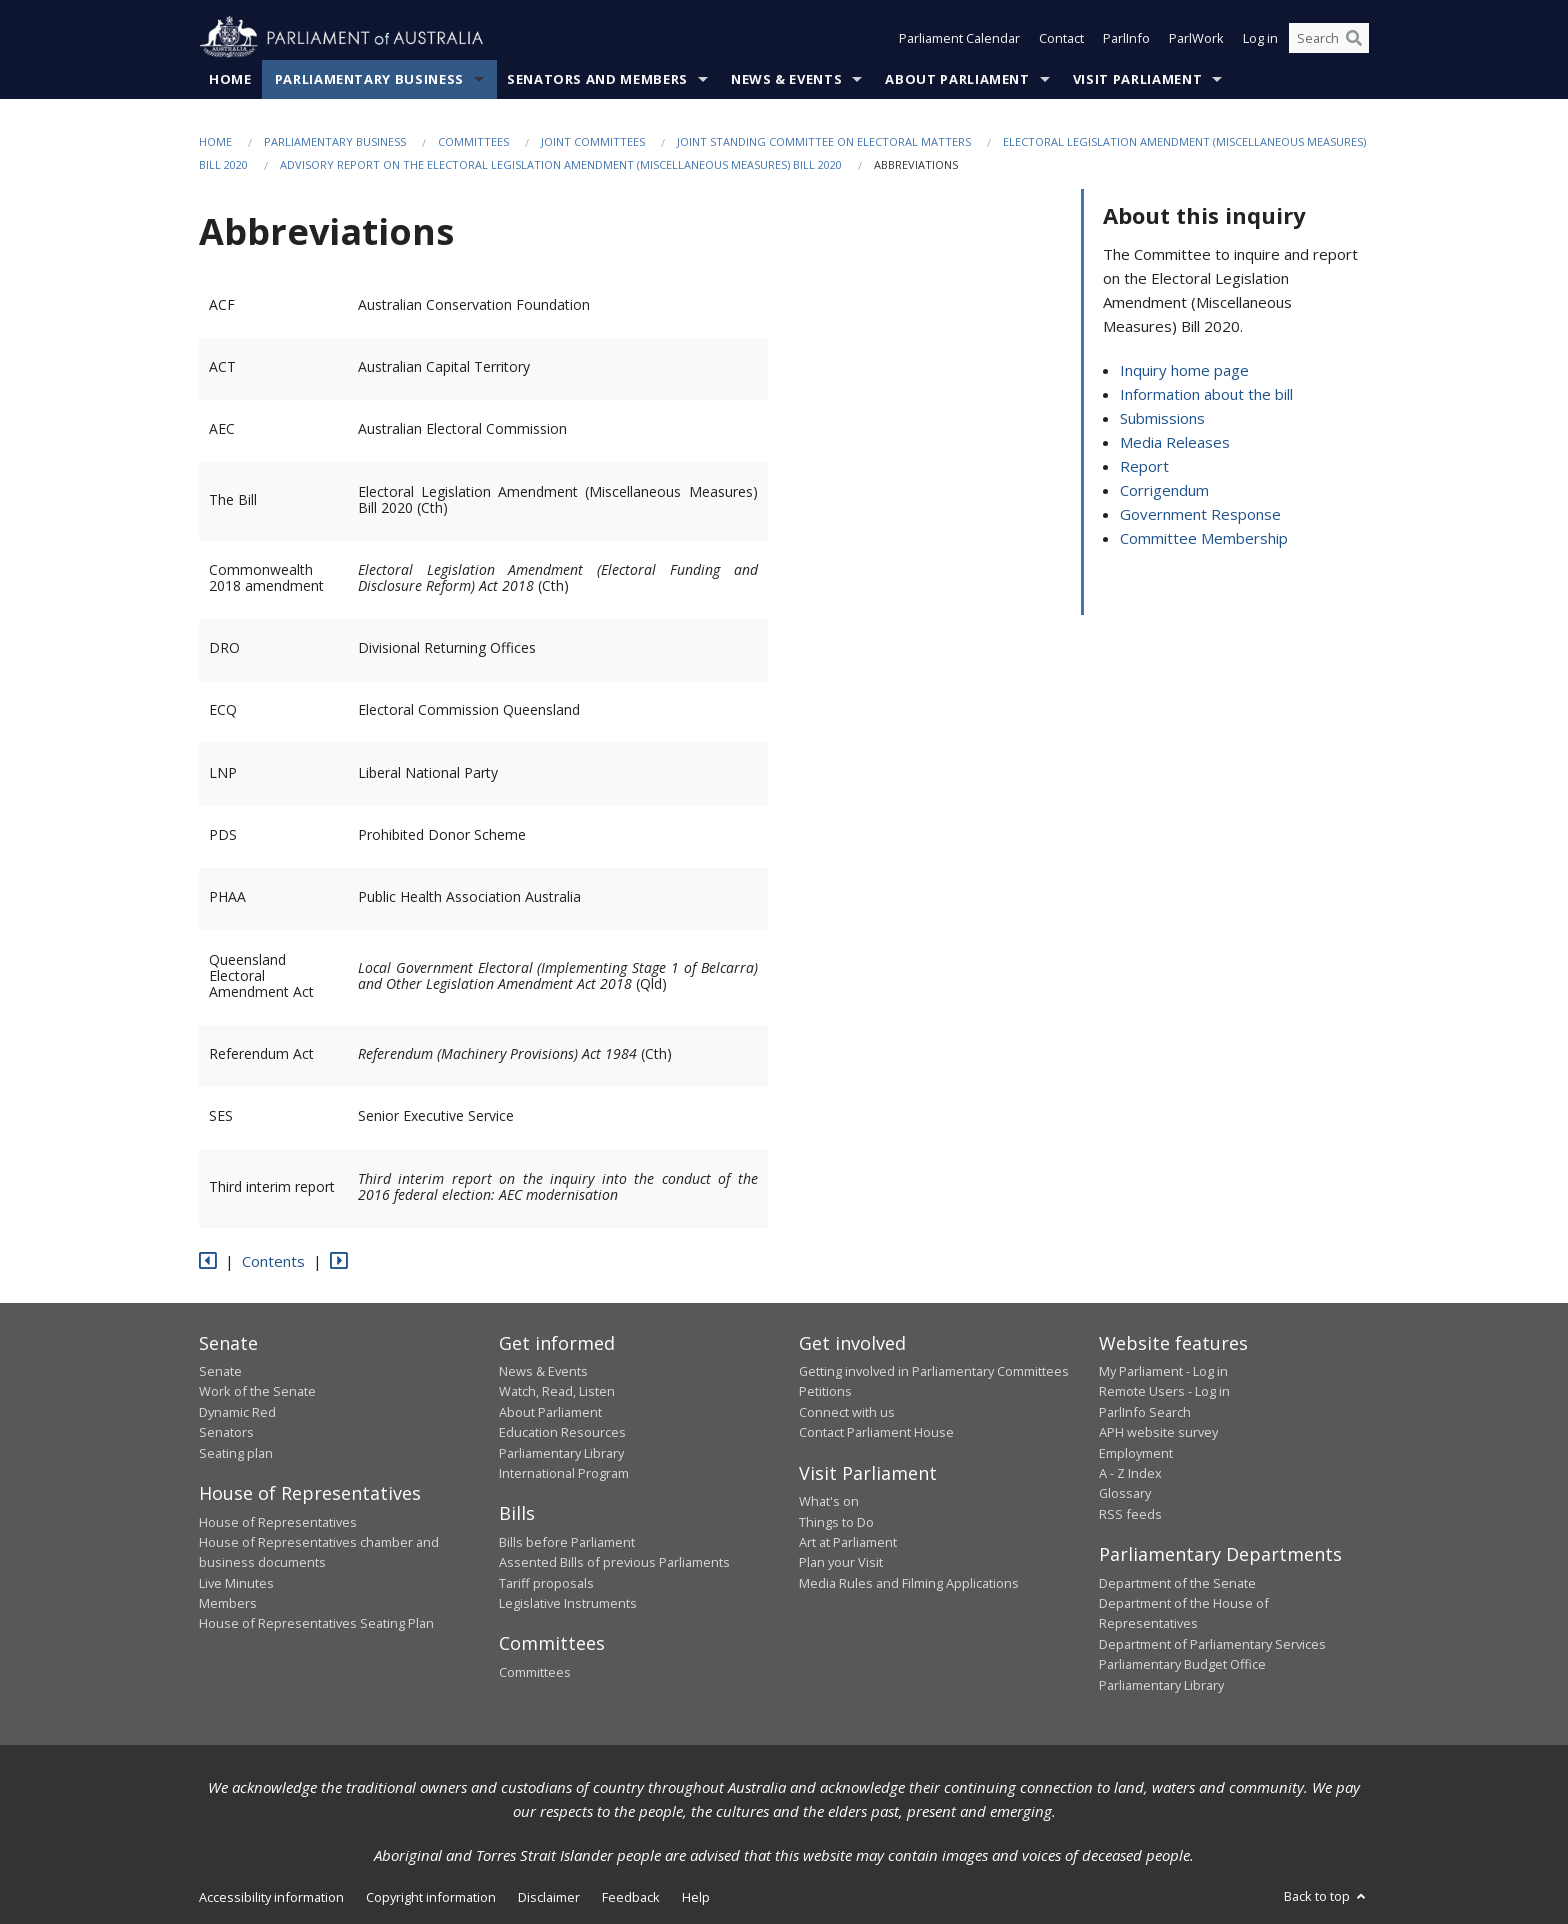 This screenshot has height=1924, width=1568. Describe the element at coordinates (237, 1412) in the screenshot. I see `Dynamic Red` at that location.